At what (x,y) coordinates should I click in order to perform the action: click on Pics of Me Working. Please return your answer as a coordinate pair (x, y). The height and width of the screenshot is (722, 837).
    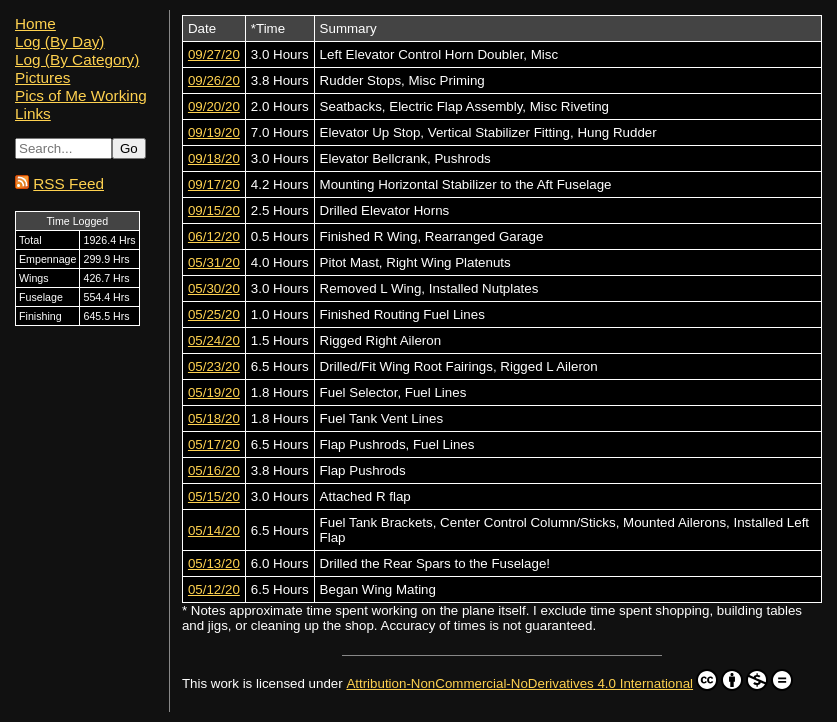
    Looking at the image, I should click on (81, 95).